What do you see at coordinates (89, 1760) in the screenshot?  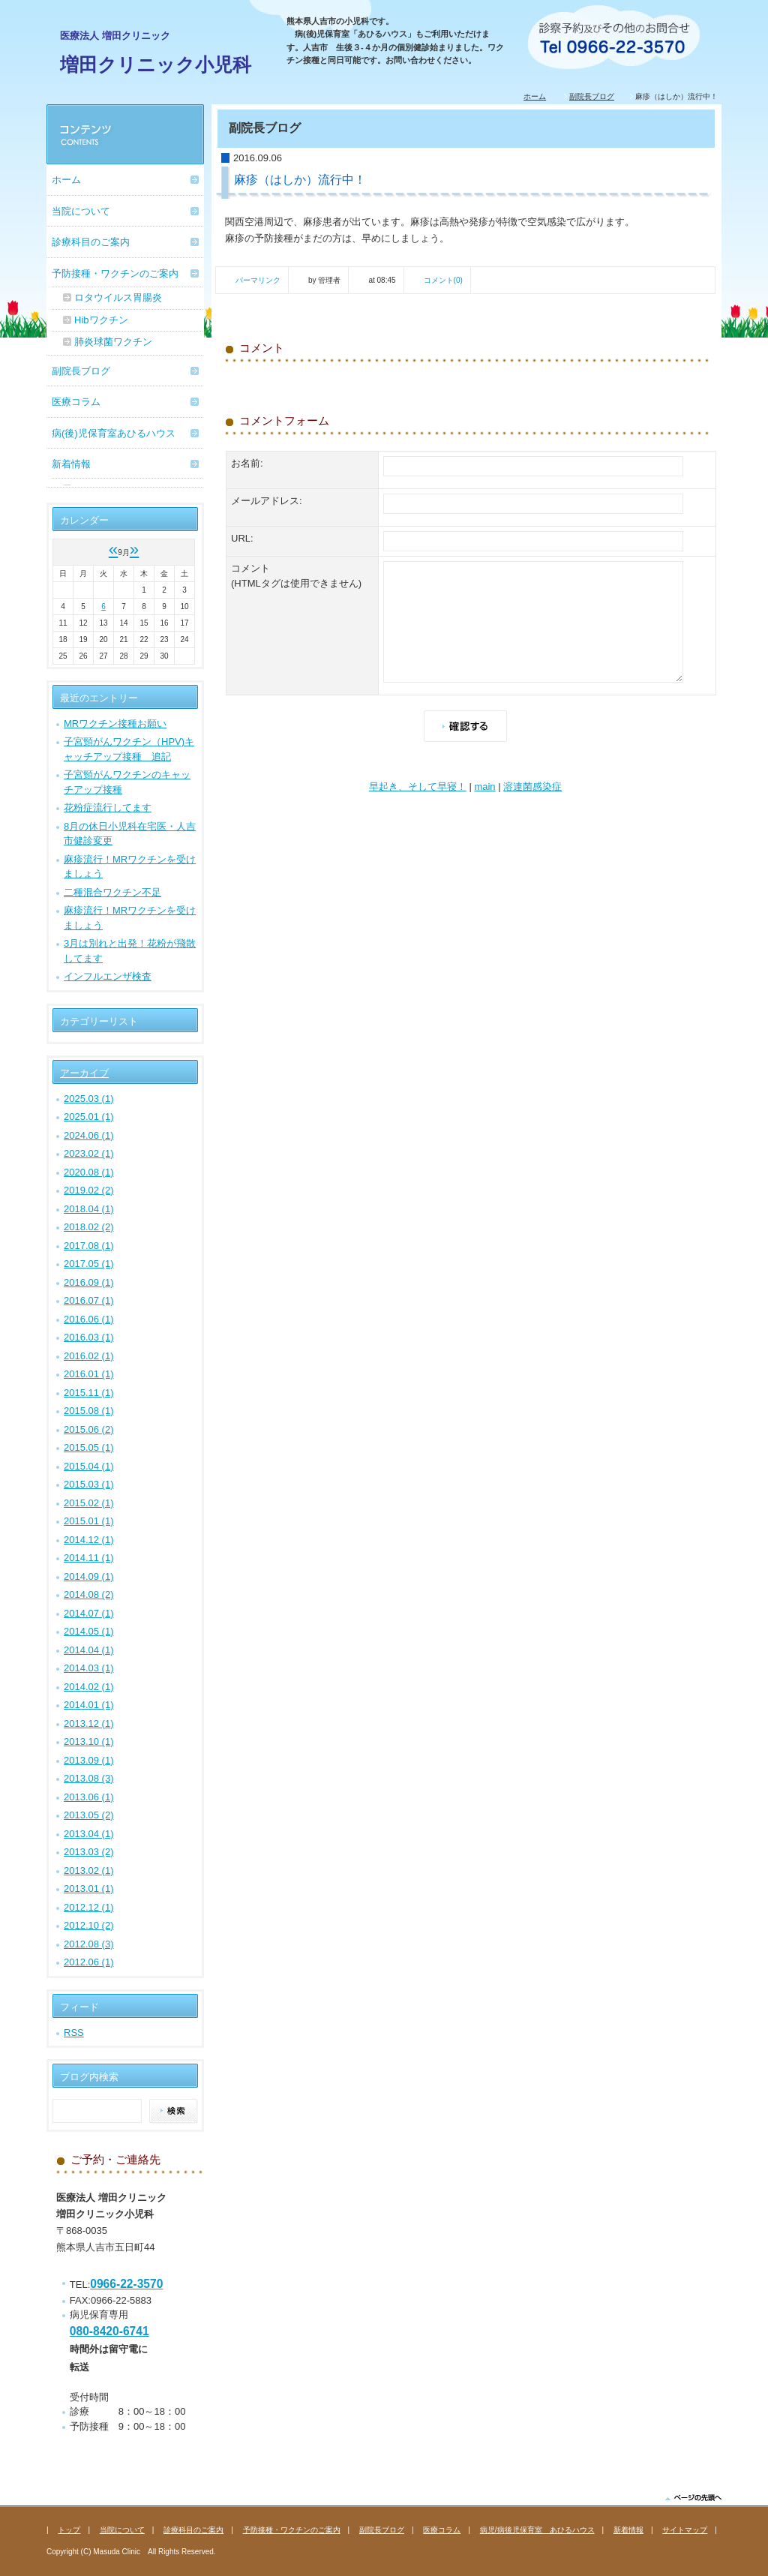 I see `2013.09 (1)` at bounding box center [89, 1760].